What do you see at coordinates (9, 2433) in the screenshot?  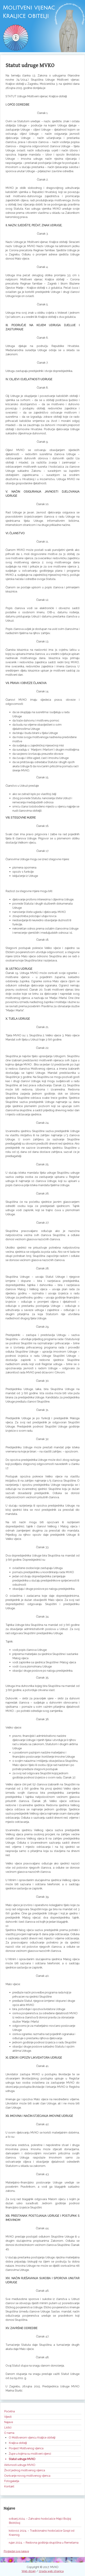 I see `O nama` at bounding box center [9, 2433].